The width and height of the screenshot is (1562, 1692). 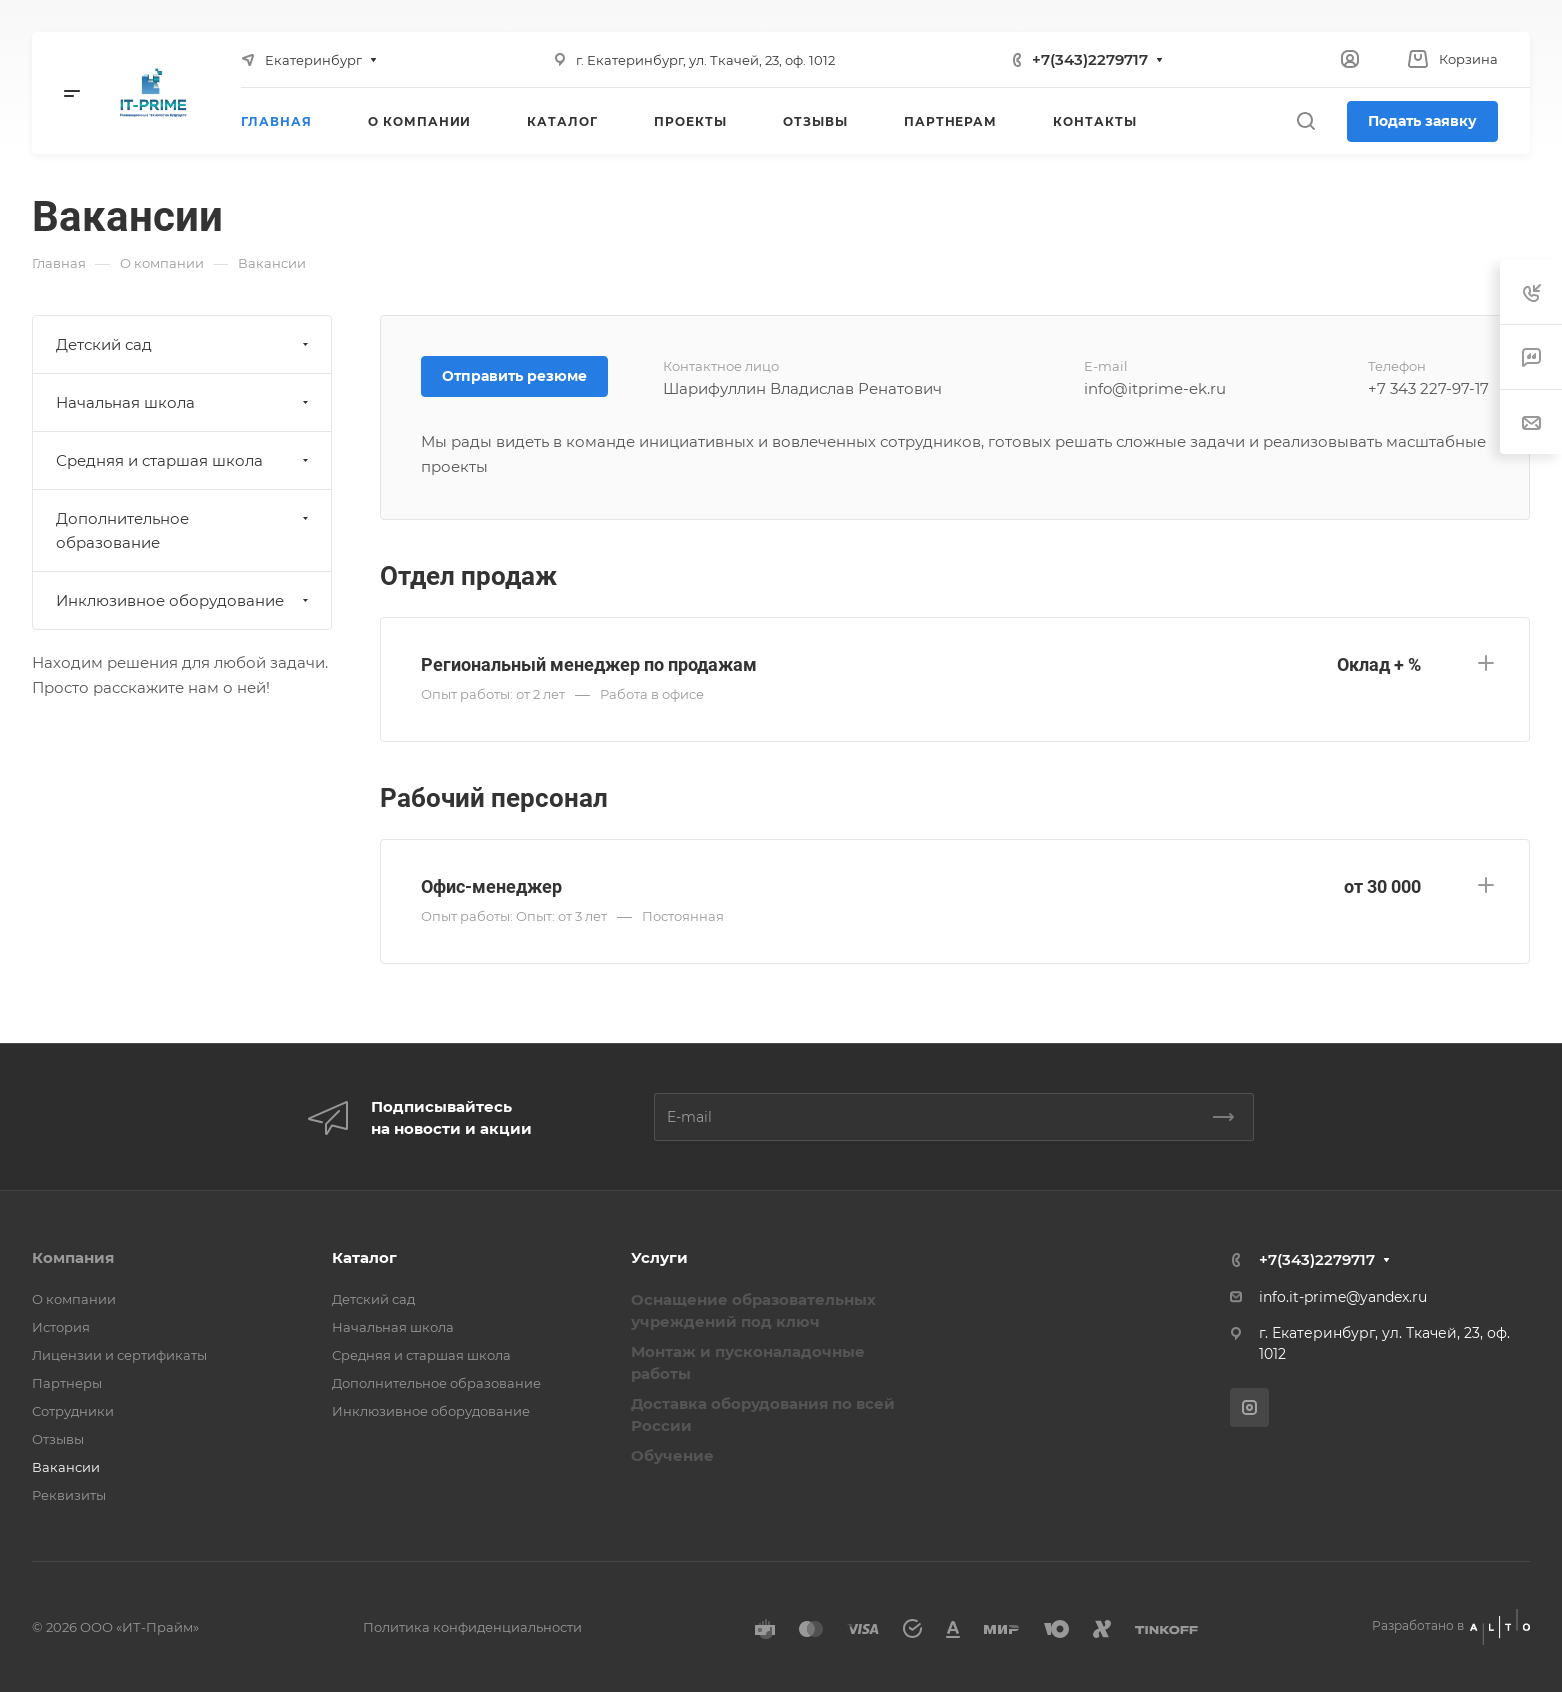 I want to click on Детский сад, so click(x=184, y=344).